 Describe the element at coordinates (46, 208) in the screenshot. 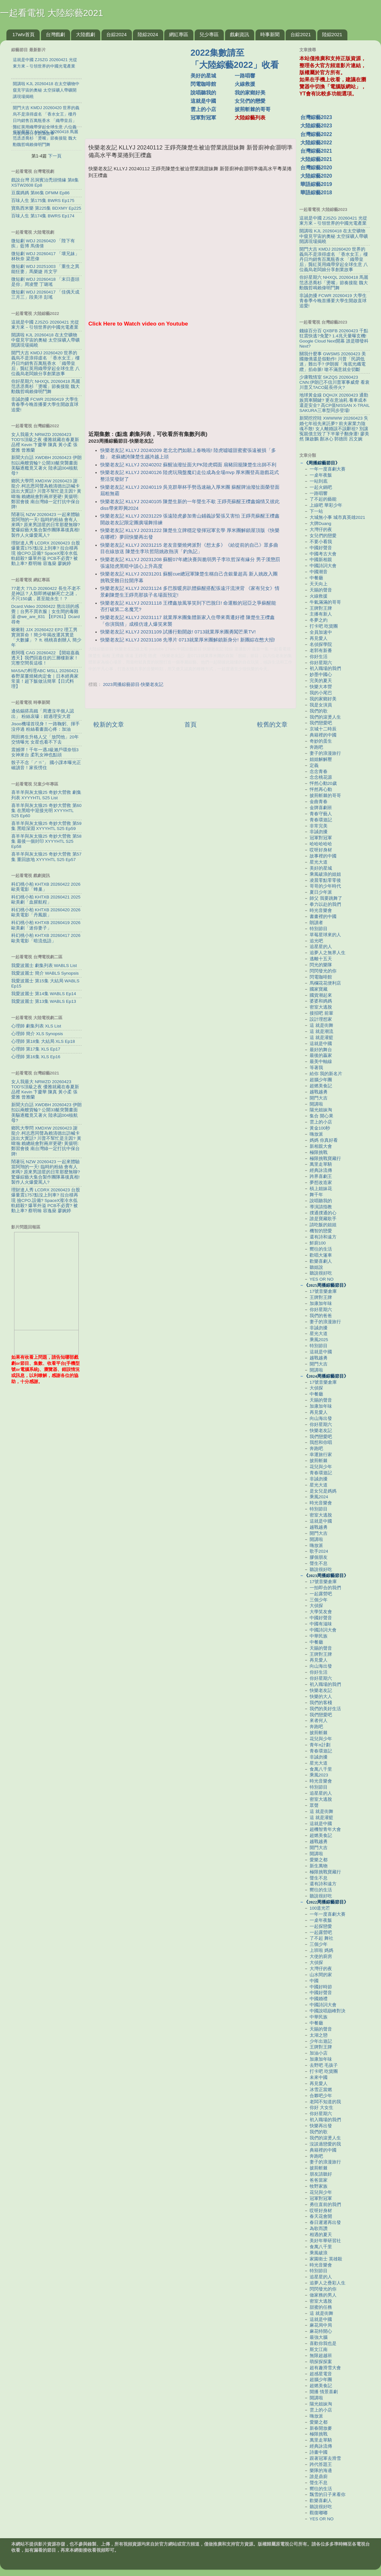

I see `寶島西米樂 第225集 BDXMY Ep225` at that location.